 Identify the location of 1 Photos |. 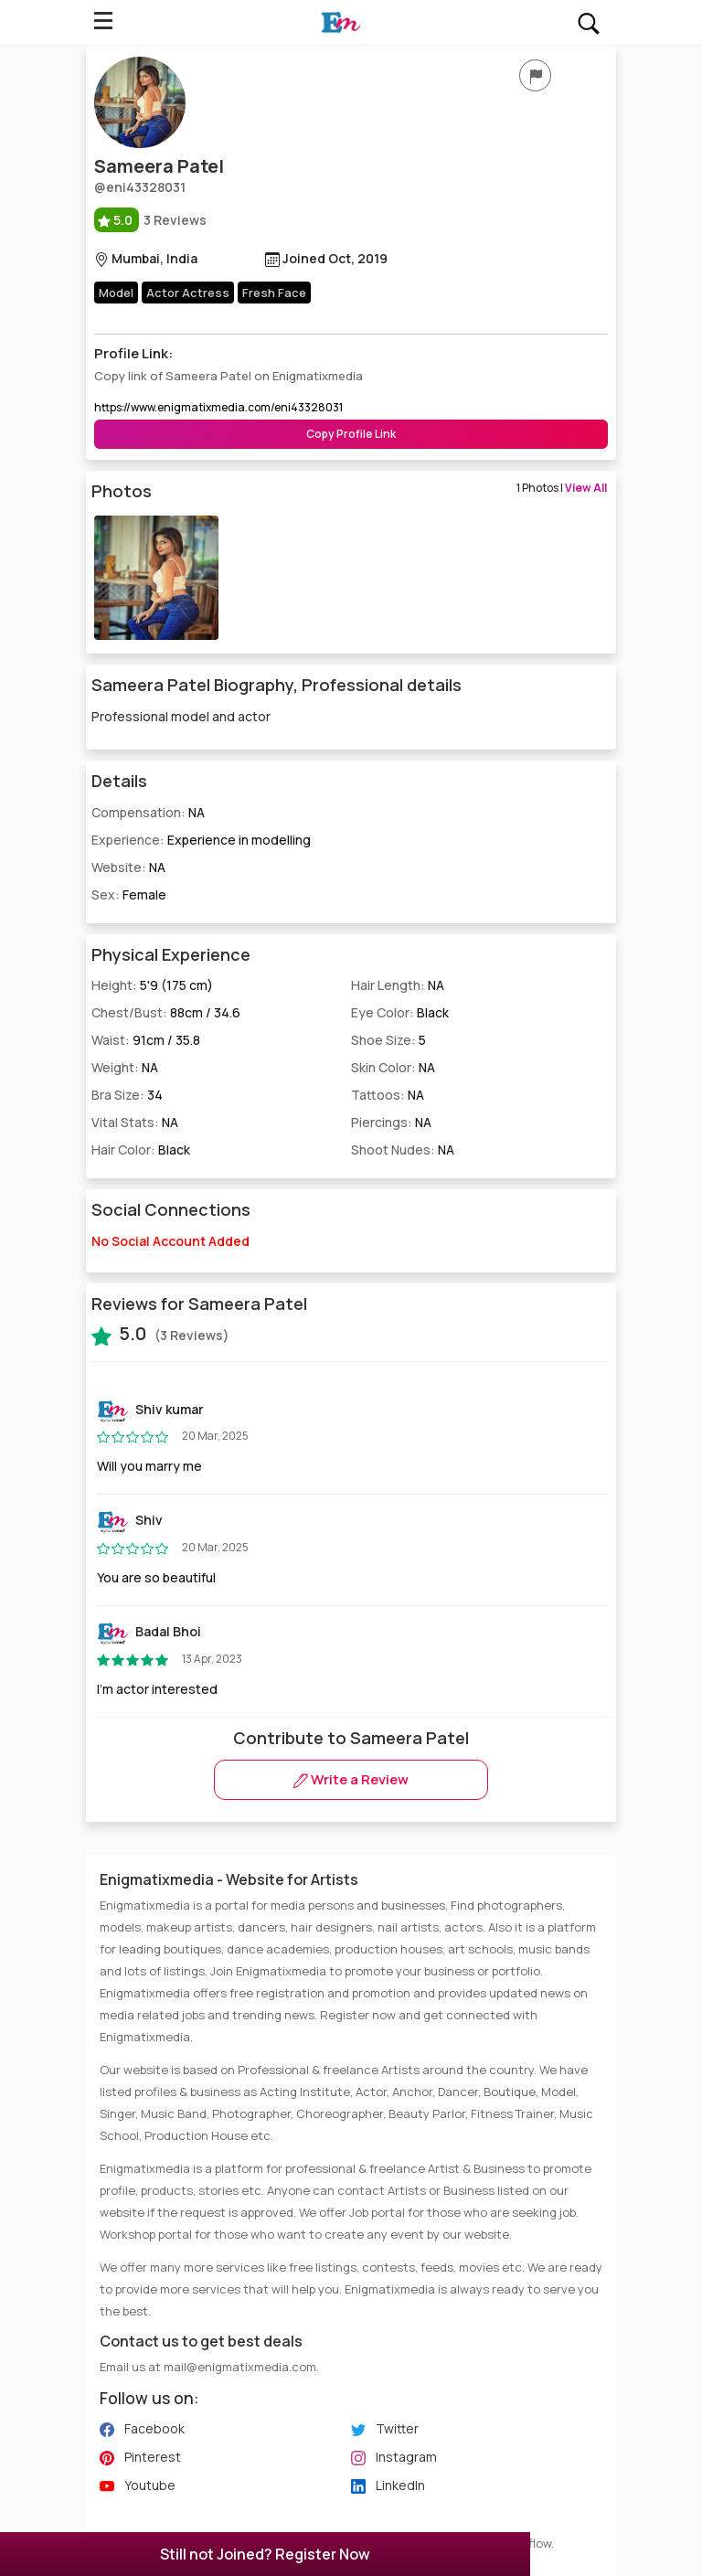
(561, 487).